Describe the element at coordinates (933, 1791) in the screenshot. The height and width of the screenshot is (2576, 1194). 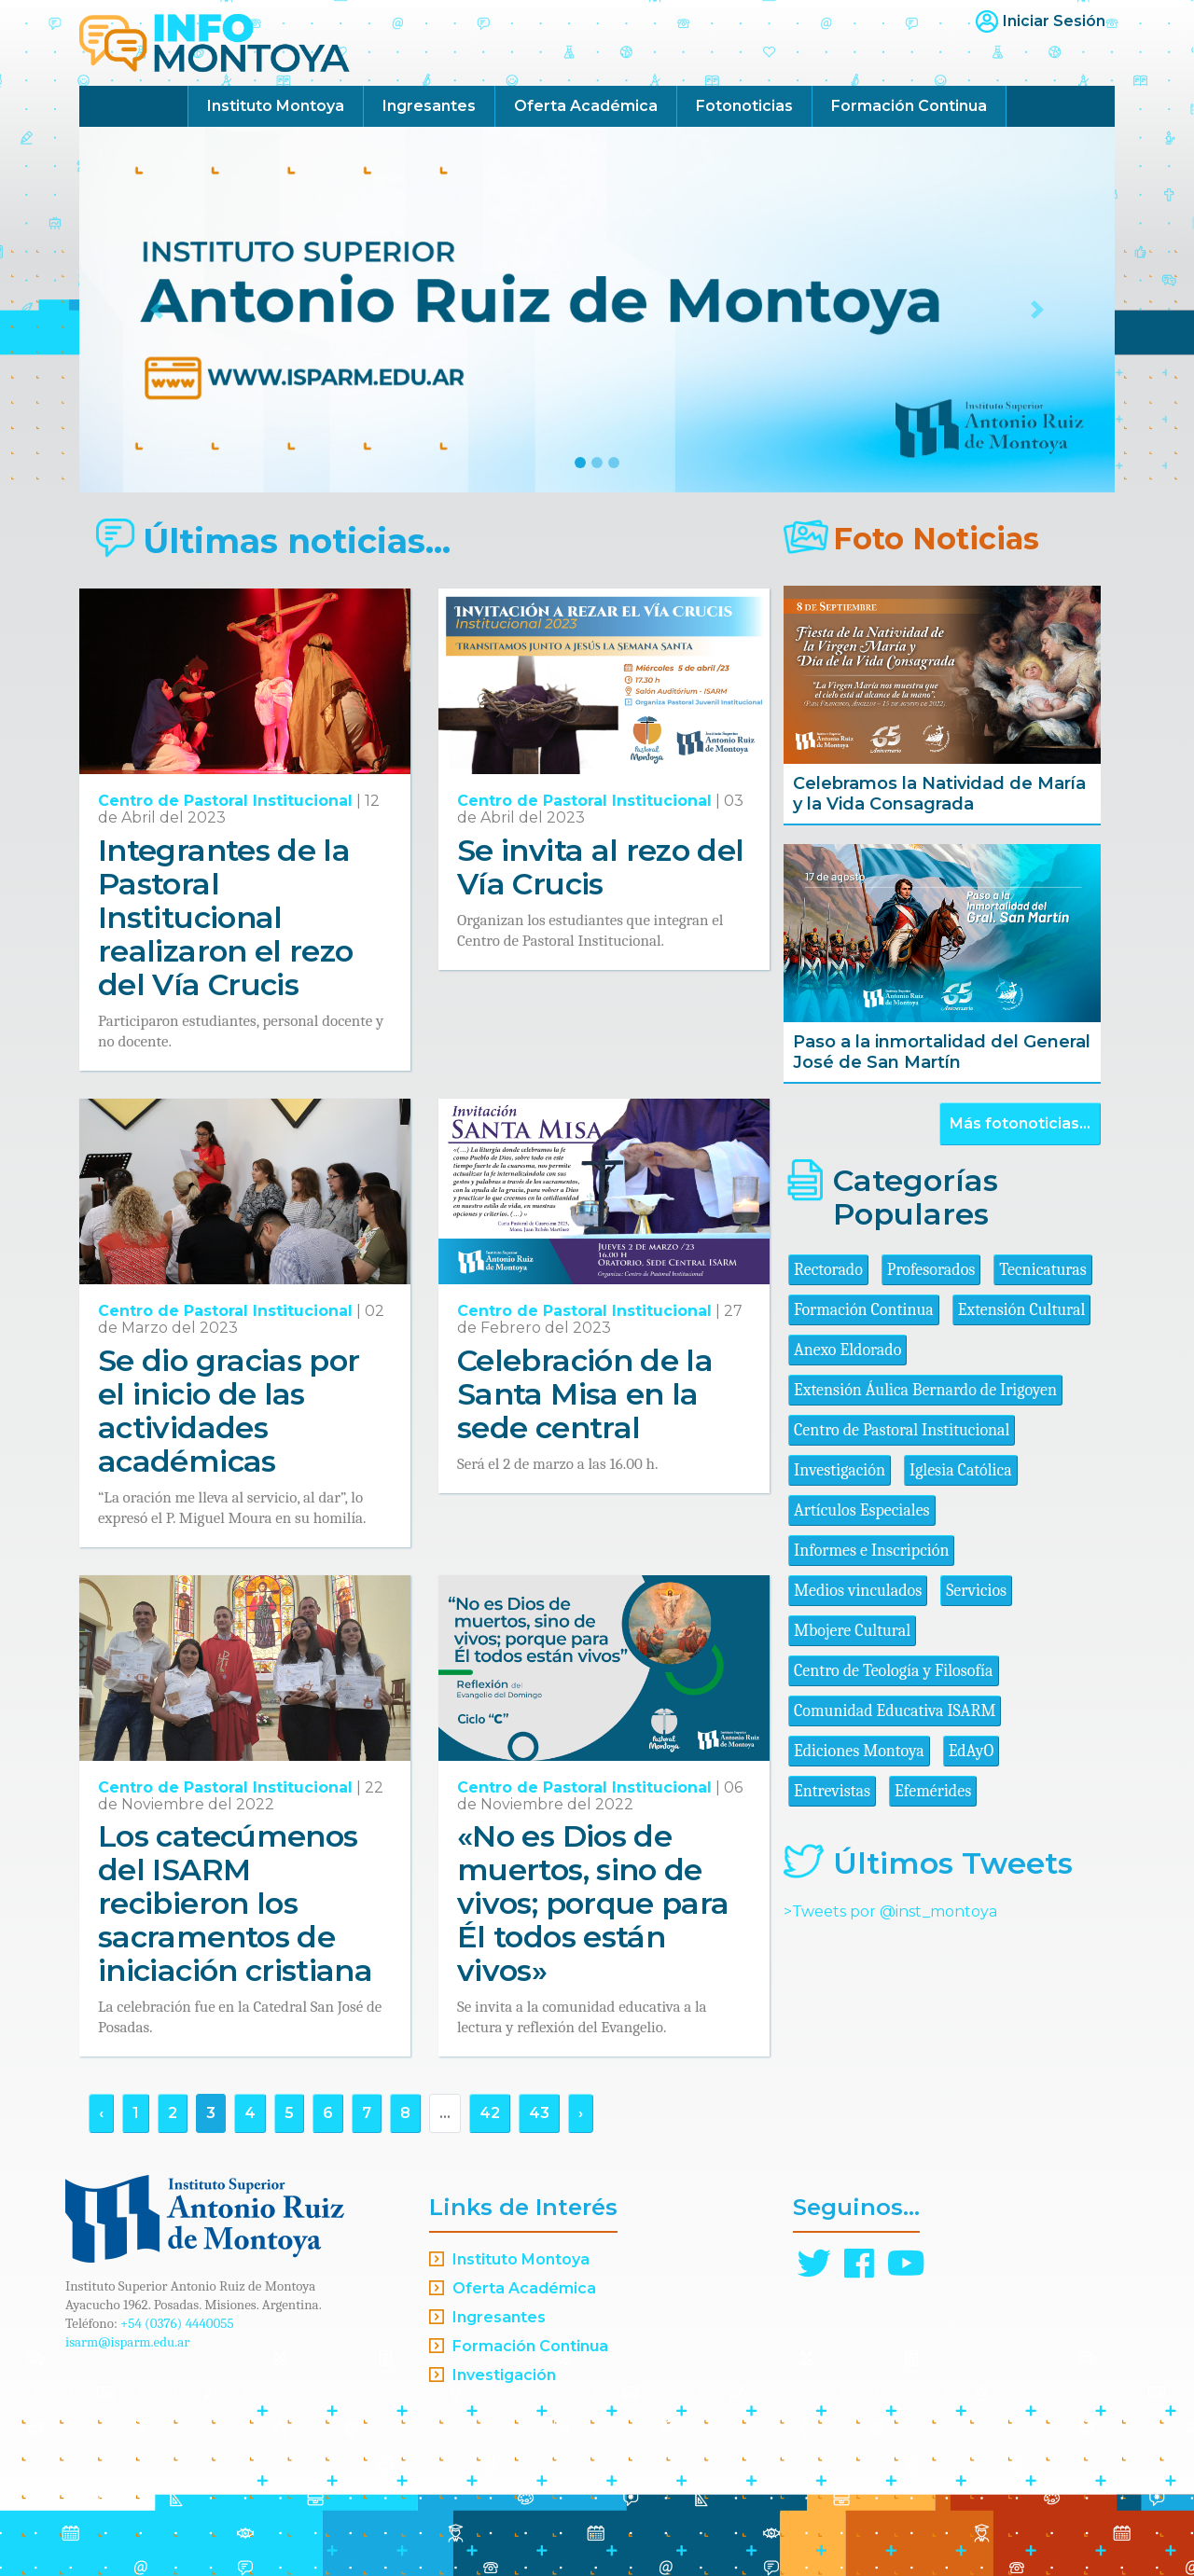
I see `Efemérides` at that location.